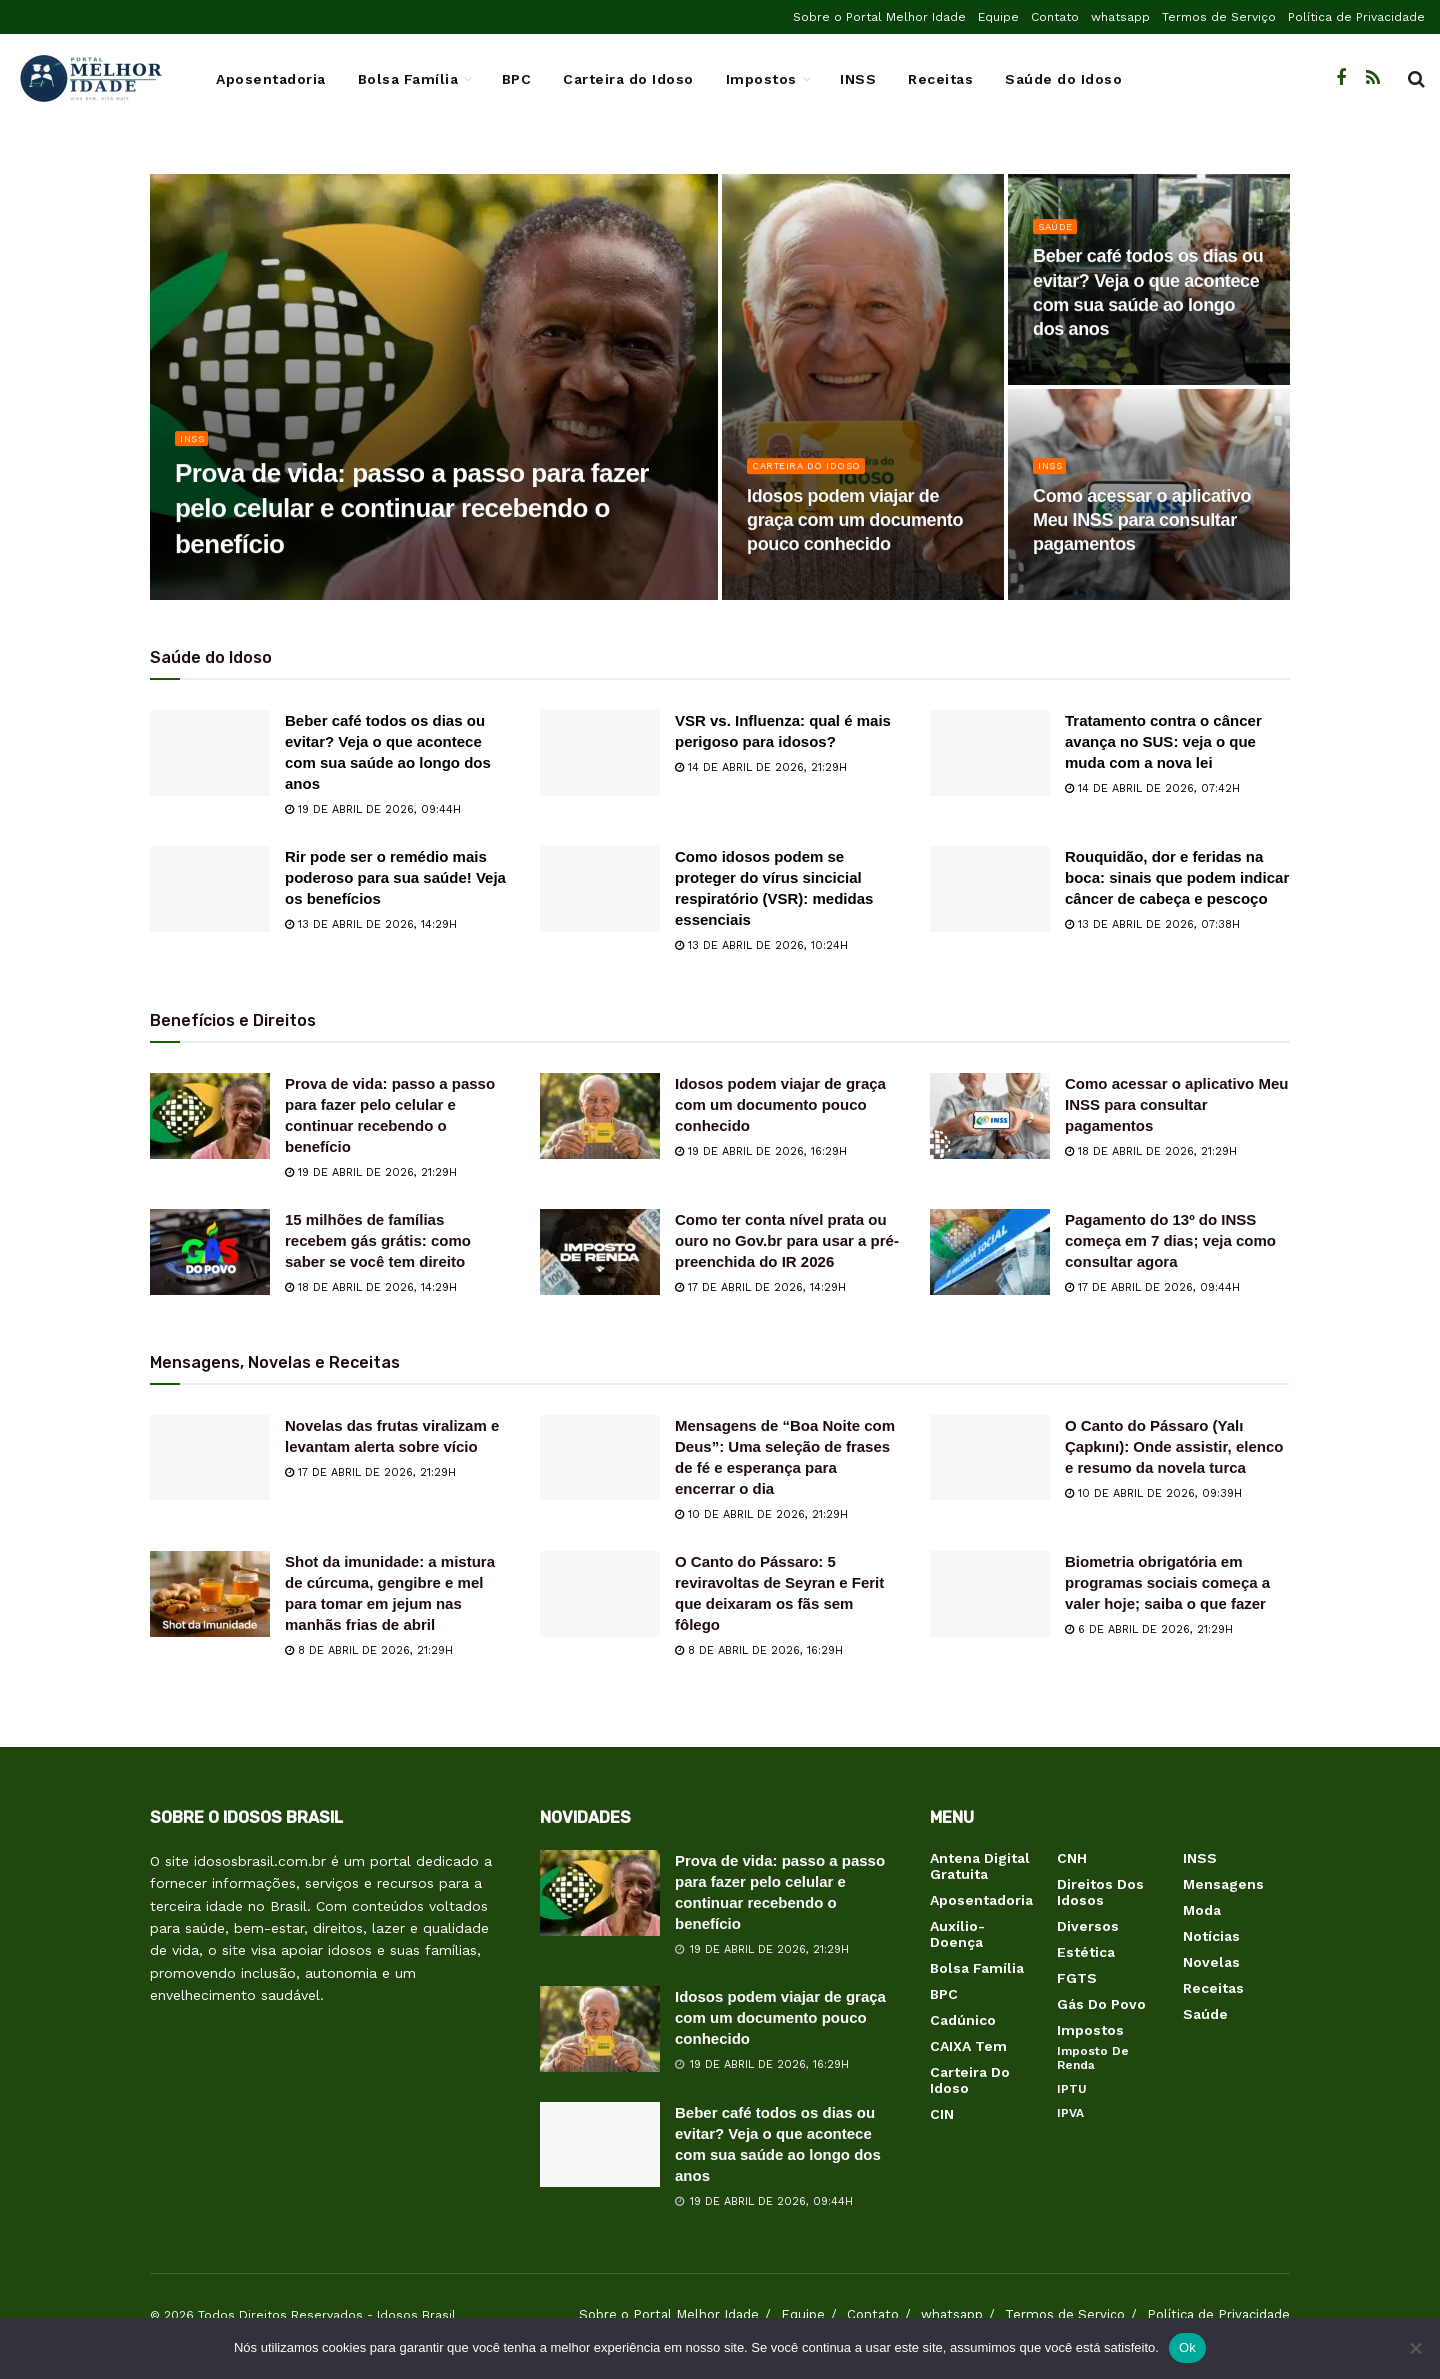 This screenshot has width=1440, height=2379. I want to click on 8 de abril de 2026, 16:29h, so click(759, 1650).